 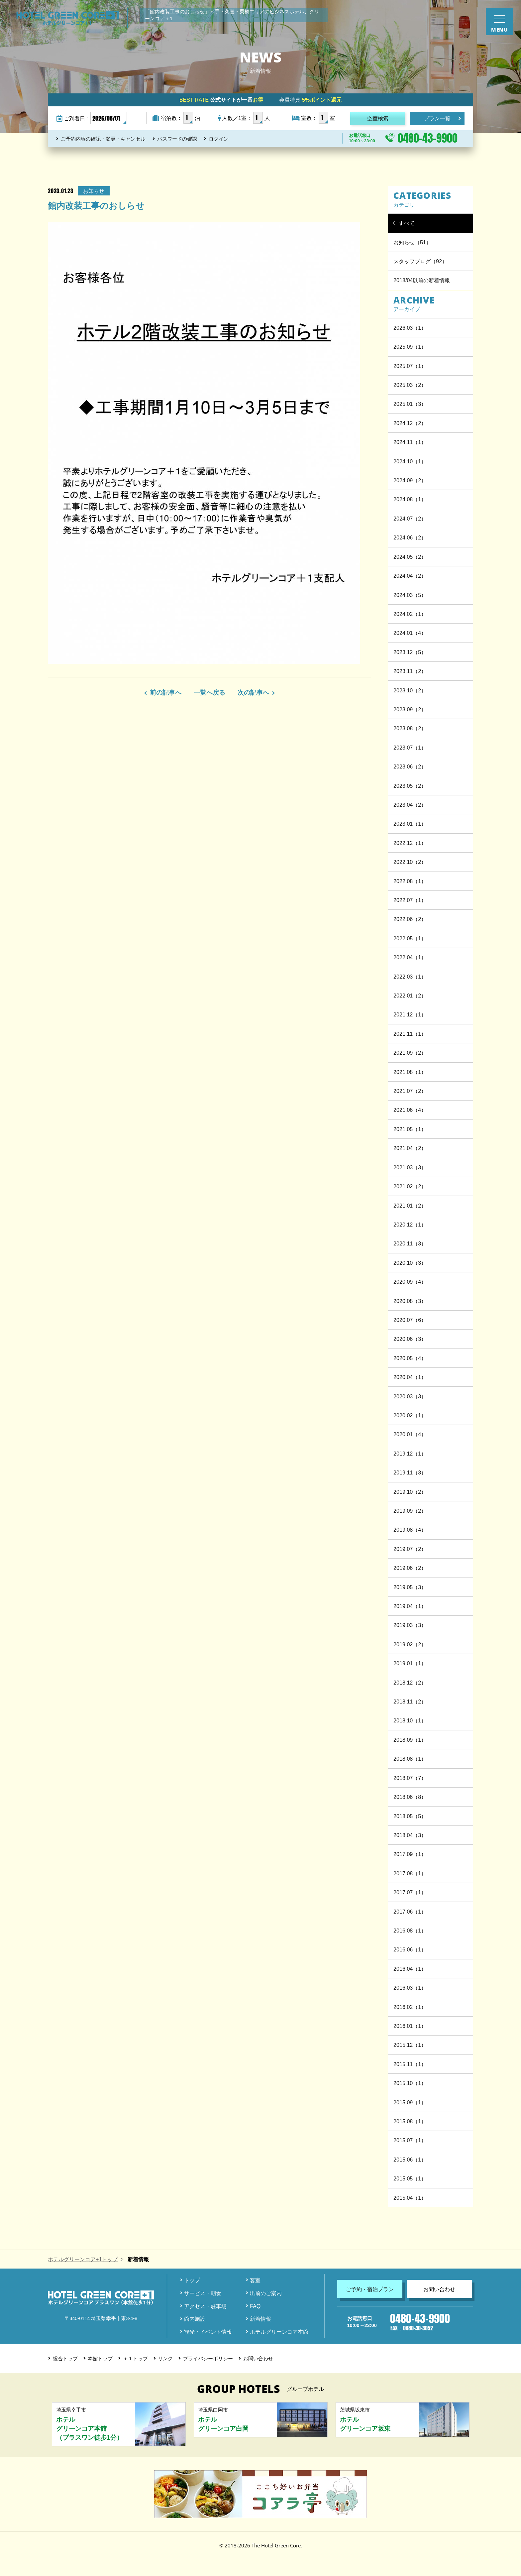 What do you see at coordinates (409, 805) in the screenshot?
I see `2023.04（2）` at bounding box center [409, 805].